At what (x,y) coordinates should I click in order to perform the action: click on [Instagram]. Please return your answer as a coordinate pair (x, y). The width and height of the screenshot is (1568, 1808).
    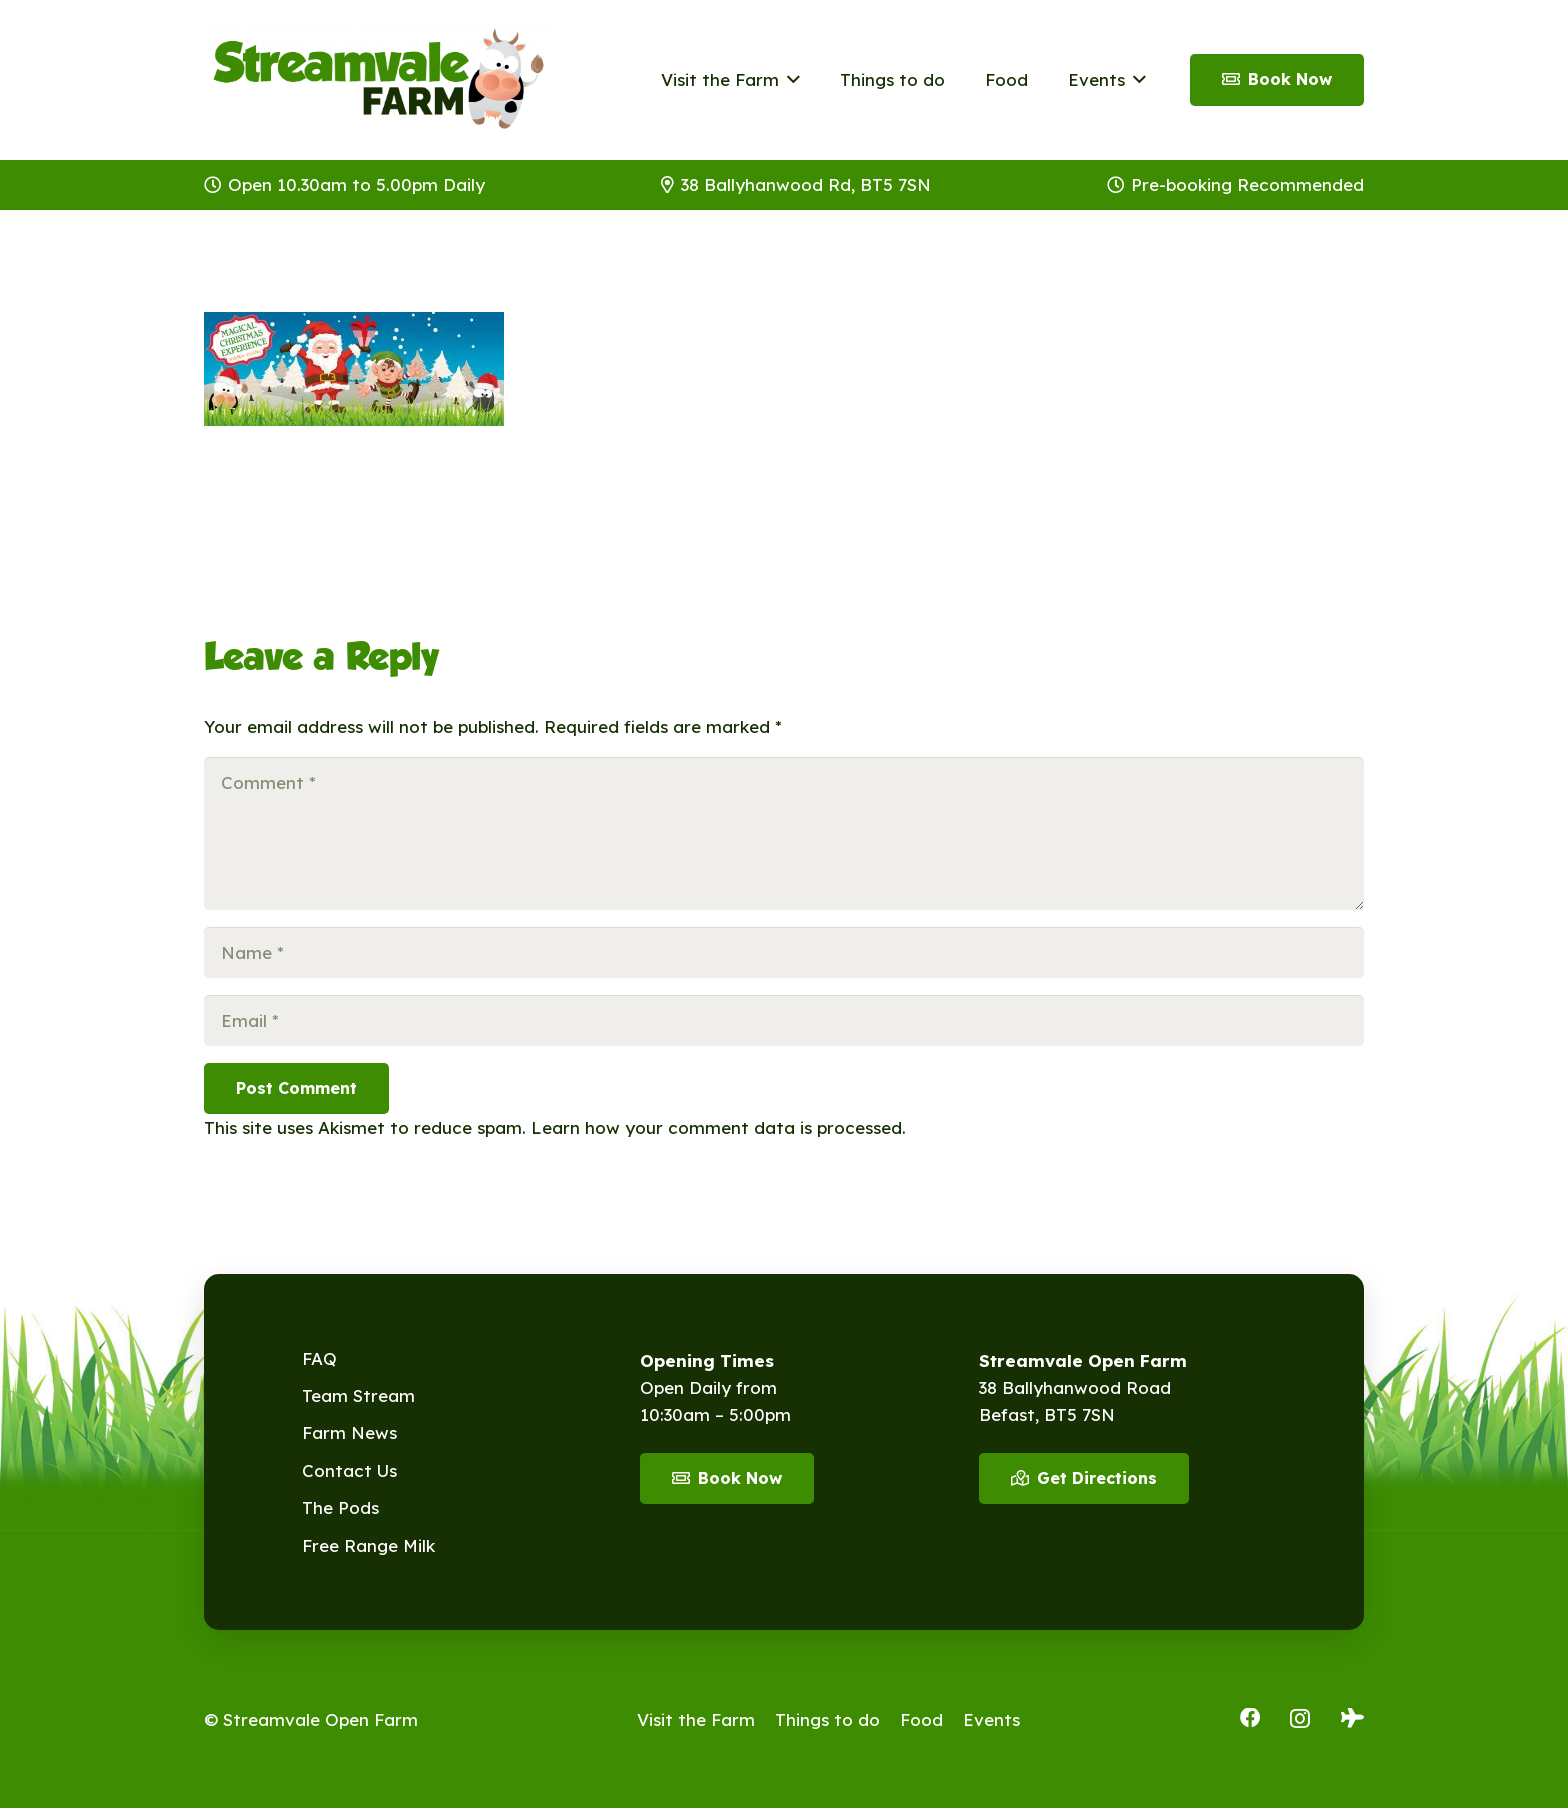
    Looking at the image, I should click on (1300, 1719).